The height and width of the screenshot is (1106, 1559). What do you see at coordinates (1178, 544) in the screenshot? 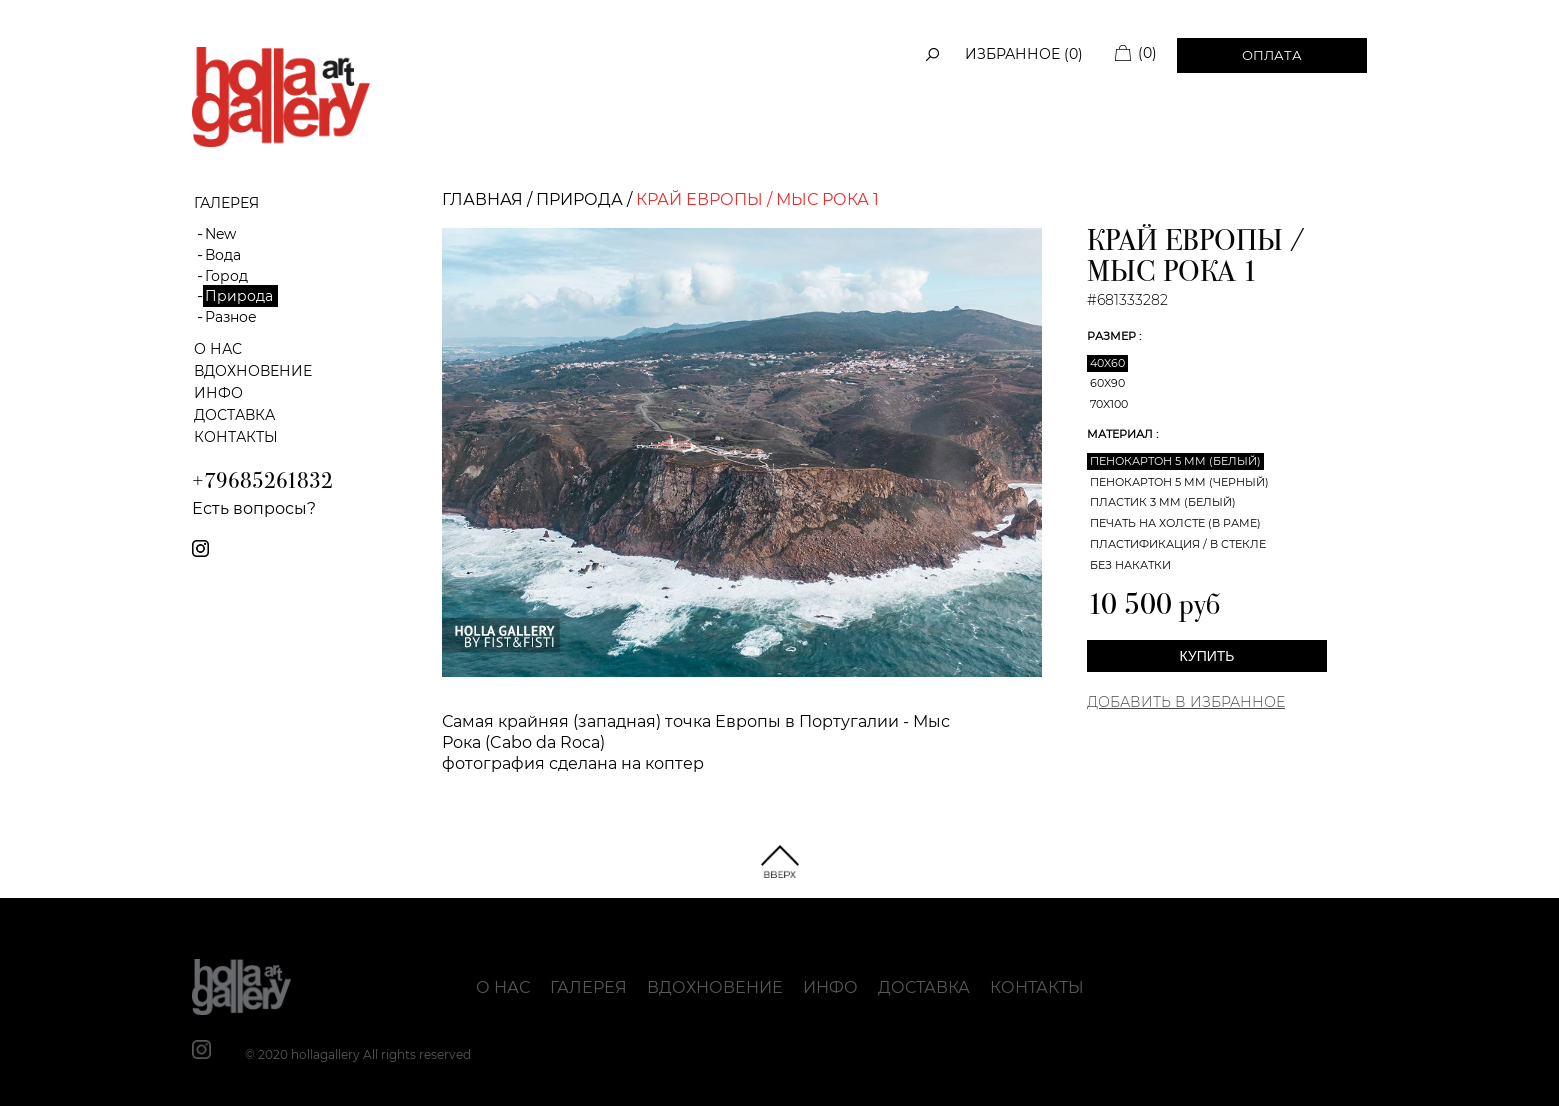
I see `Пластификация / В стекле` at bounding box center [1178, 544].